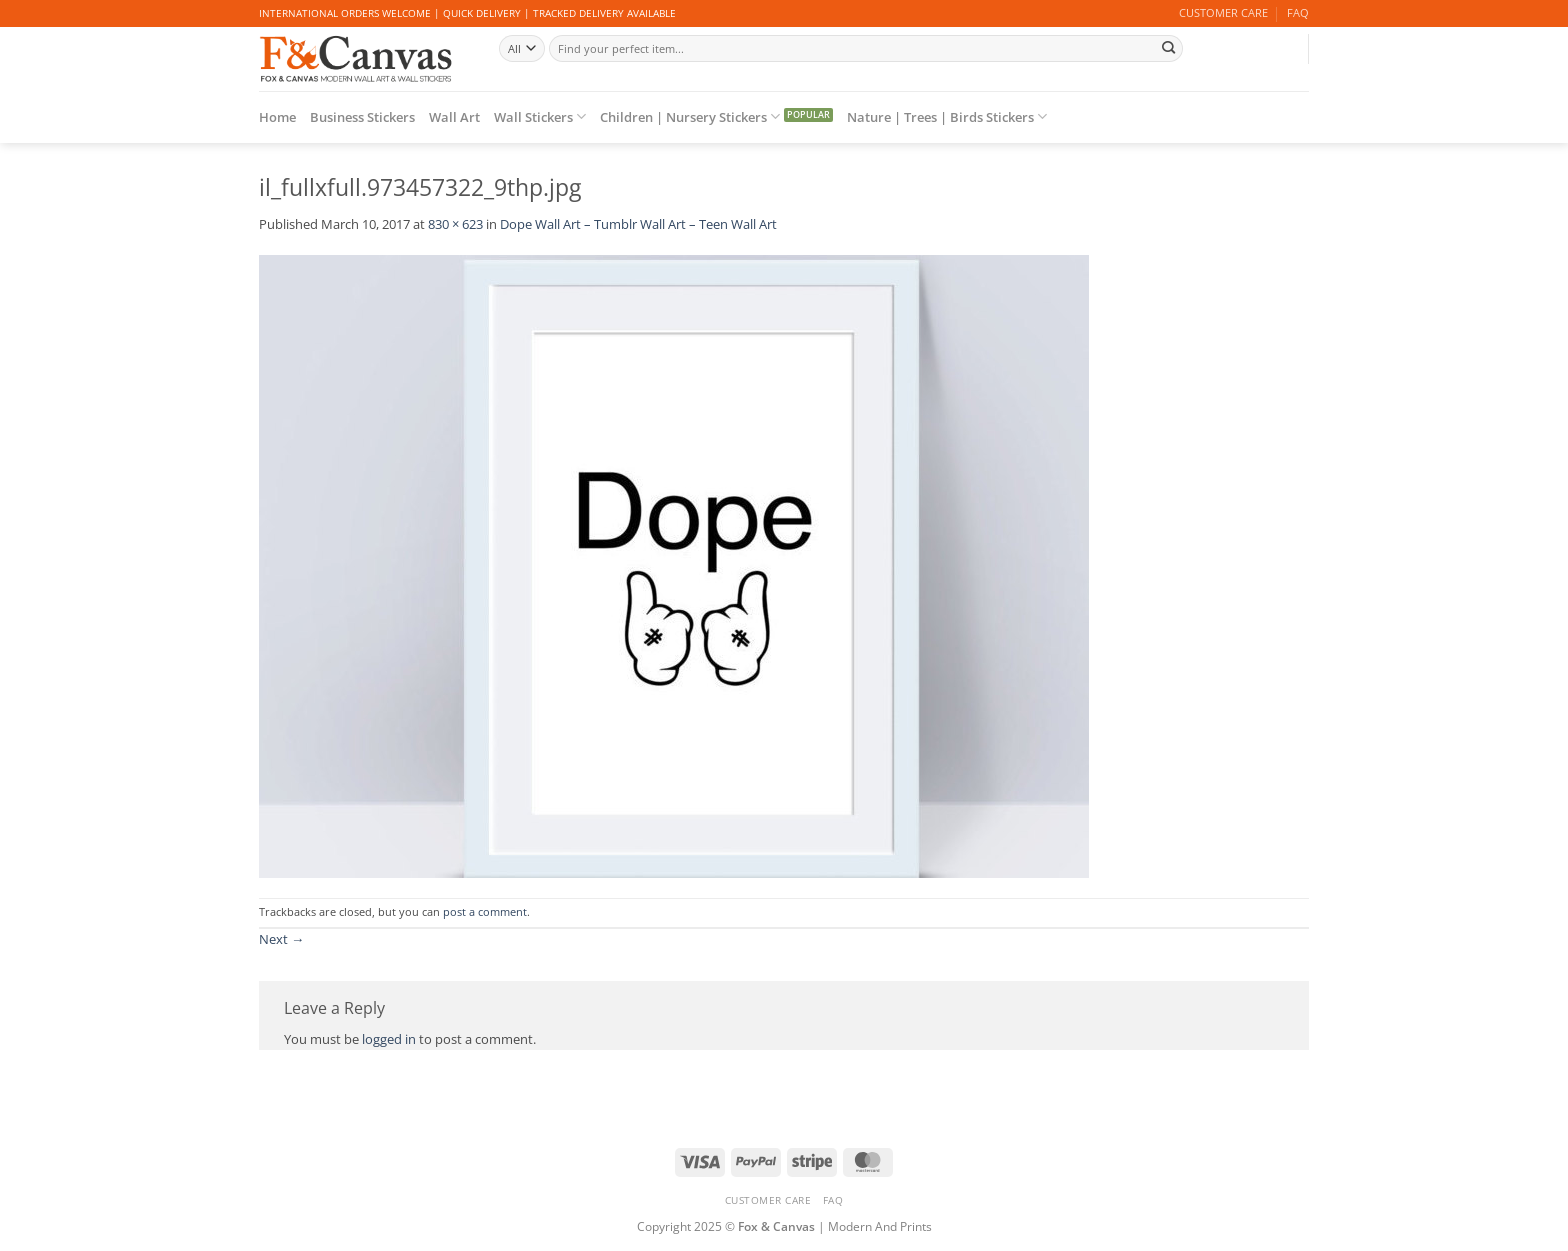 The width and height of the screenshot is (1568, 1251). Describe the element at coordinates (455, 224) in the screenshot. I see `830 × 623` at that location.